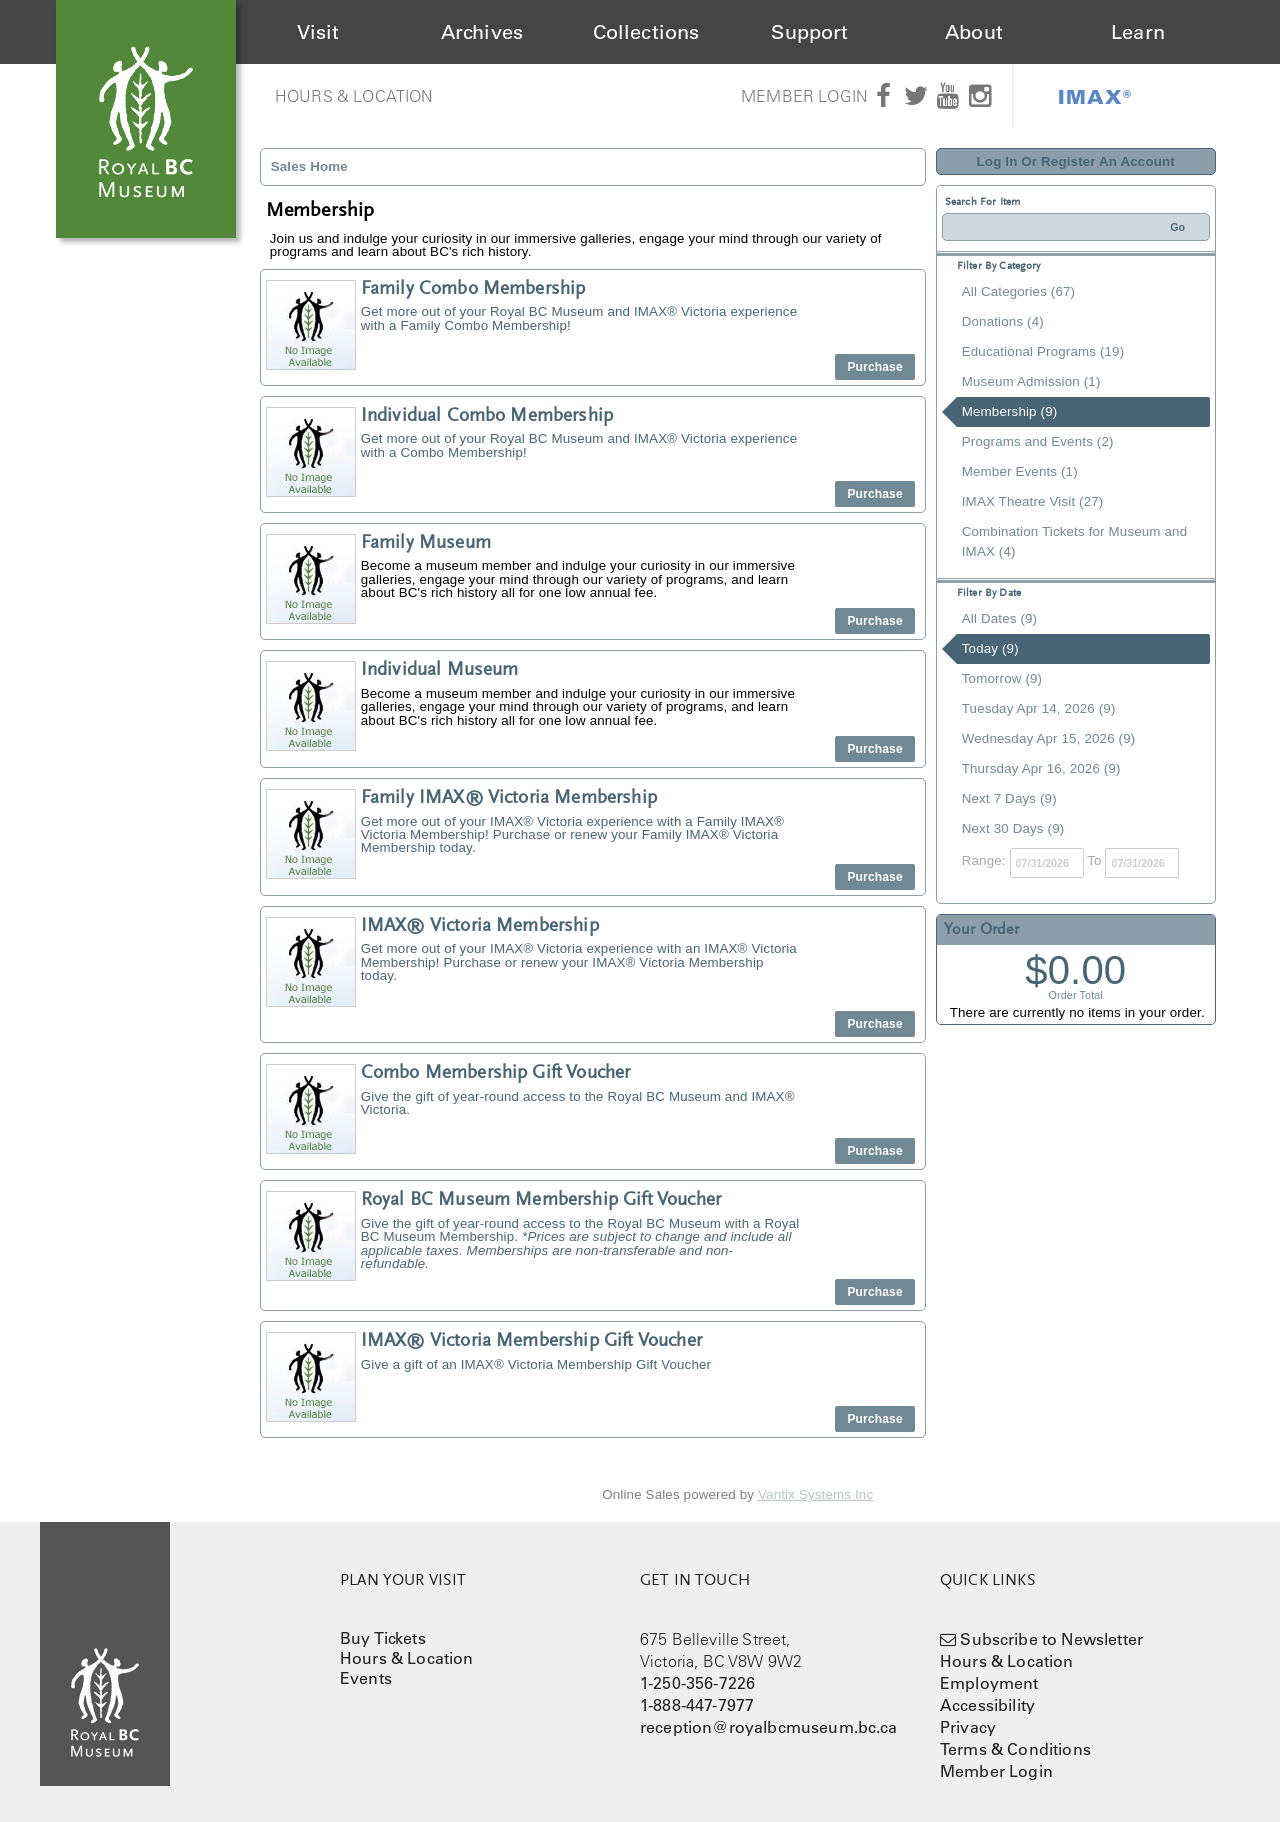  Describe the element at coordinates (809, 32) in the screenshot. I see `Support` at that location.